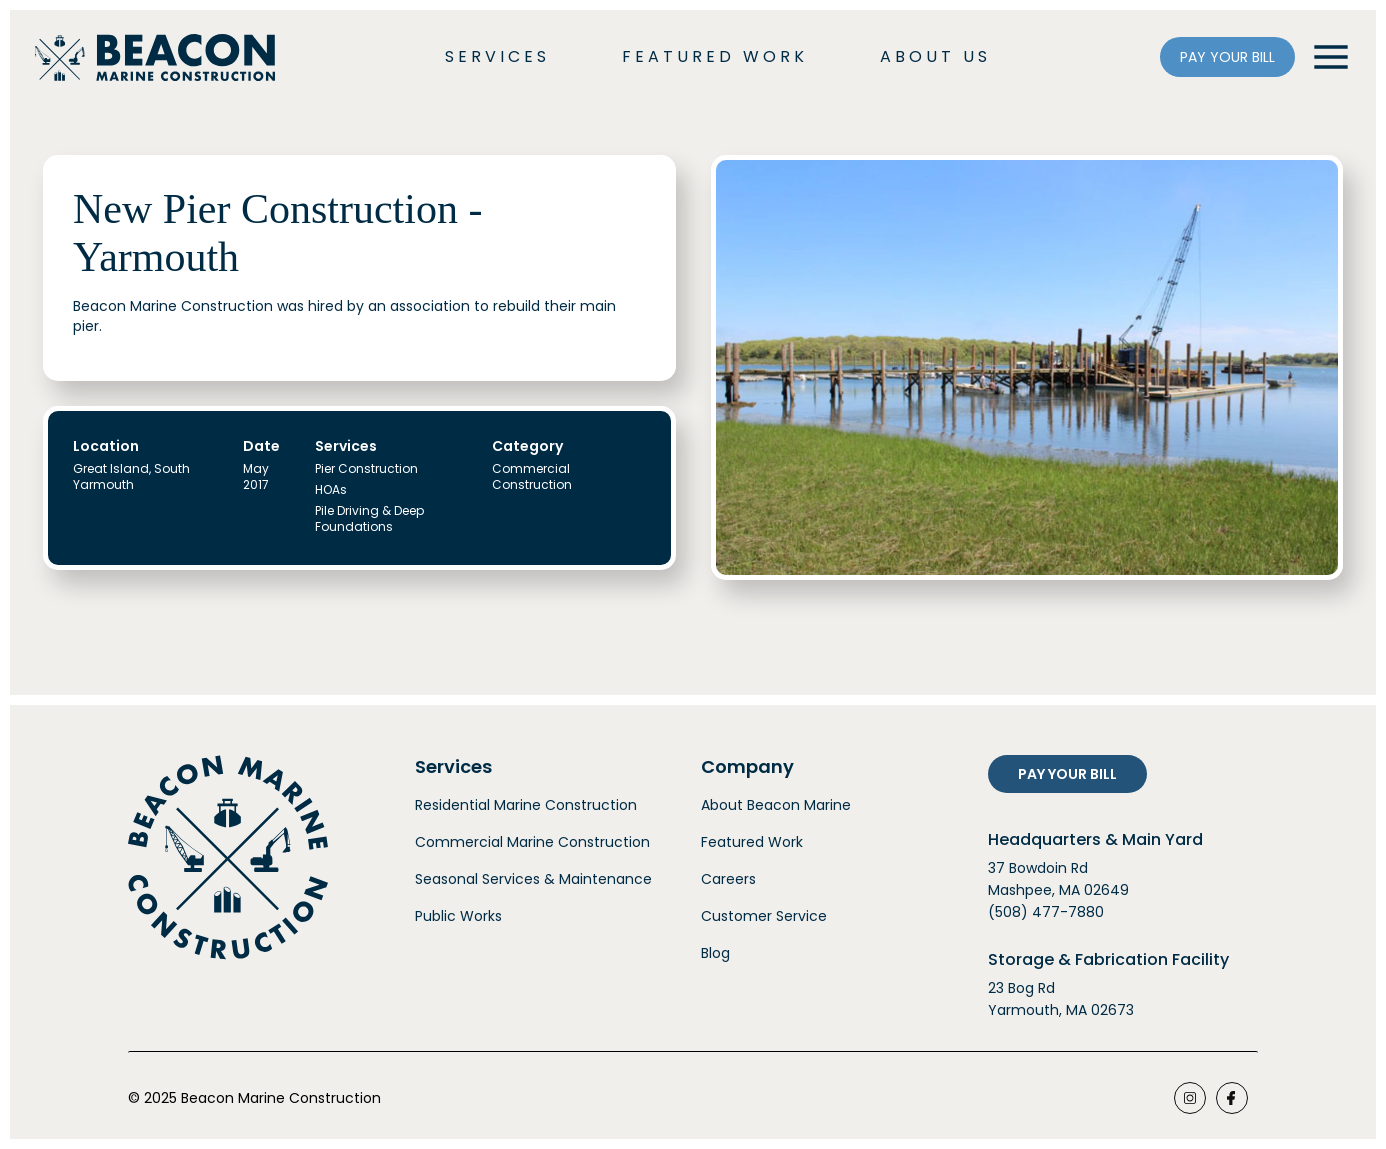  What do you see at coordinates (1227, 57) in the screenshot?
I see `PAY YOUR BILL` at bounding box center [1227, 57].